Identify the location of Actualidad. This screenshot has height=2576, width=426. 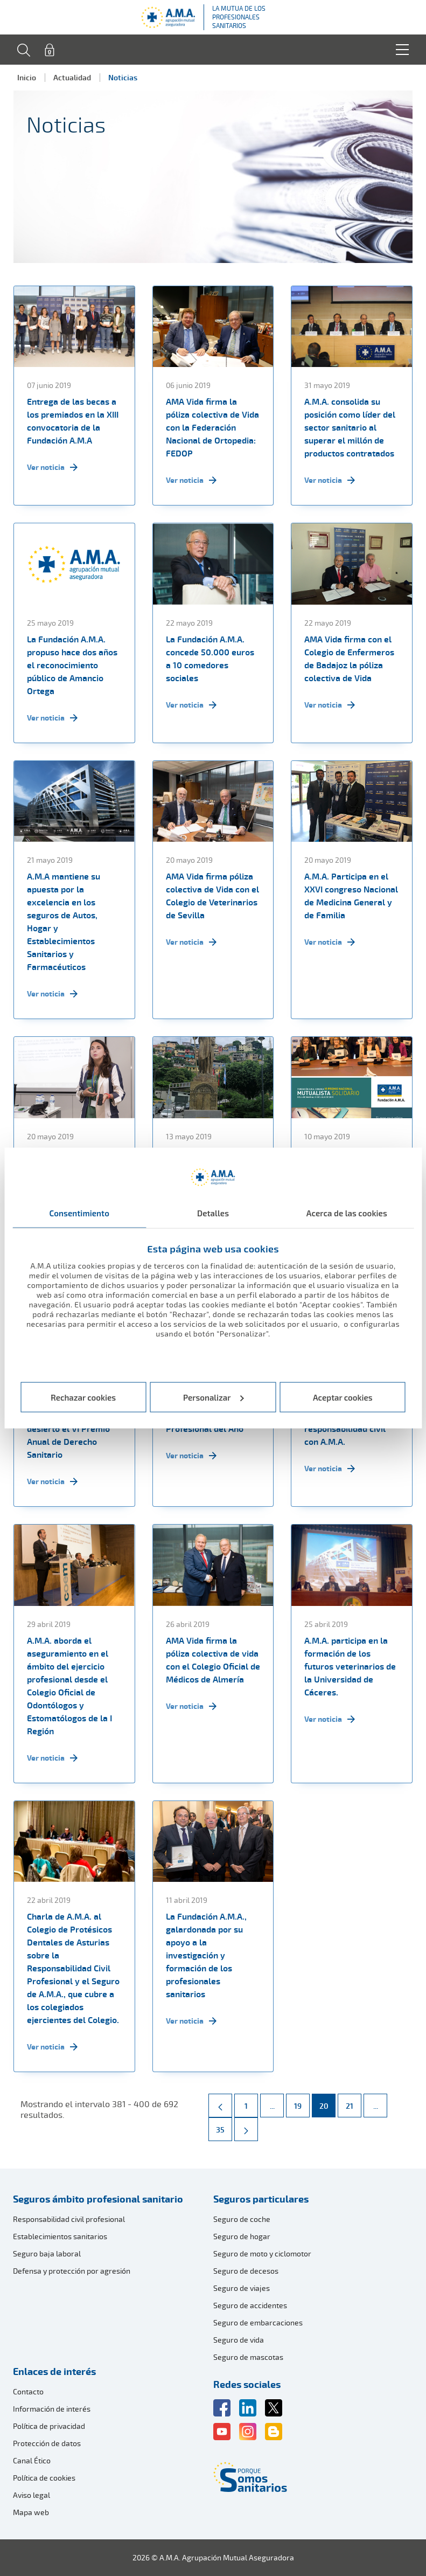
(72, 77).